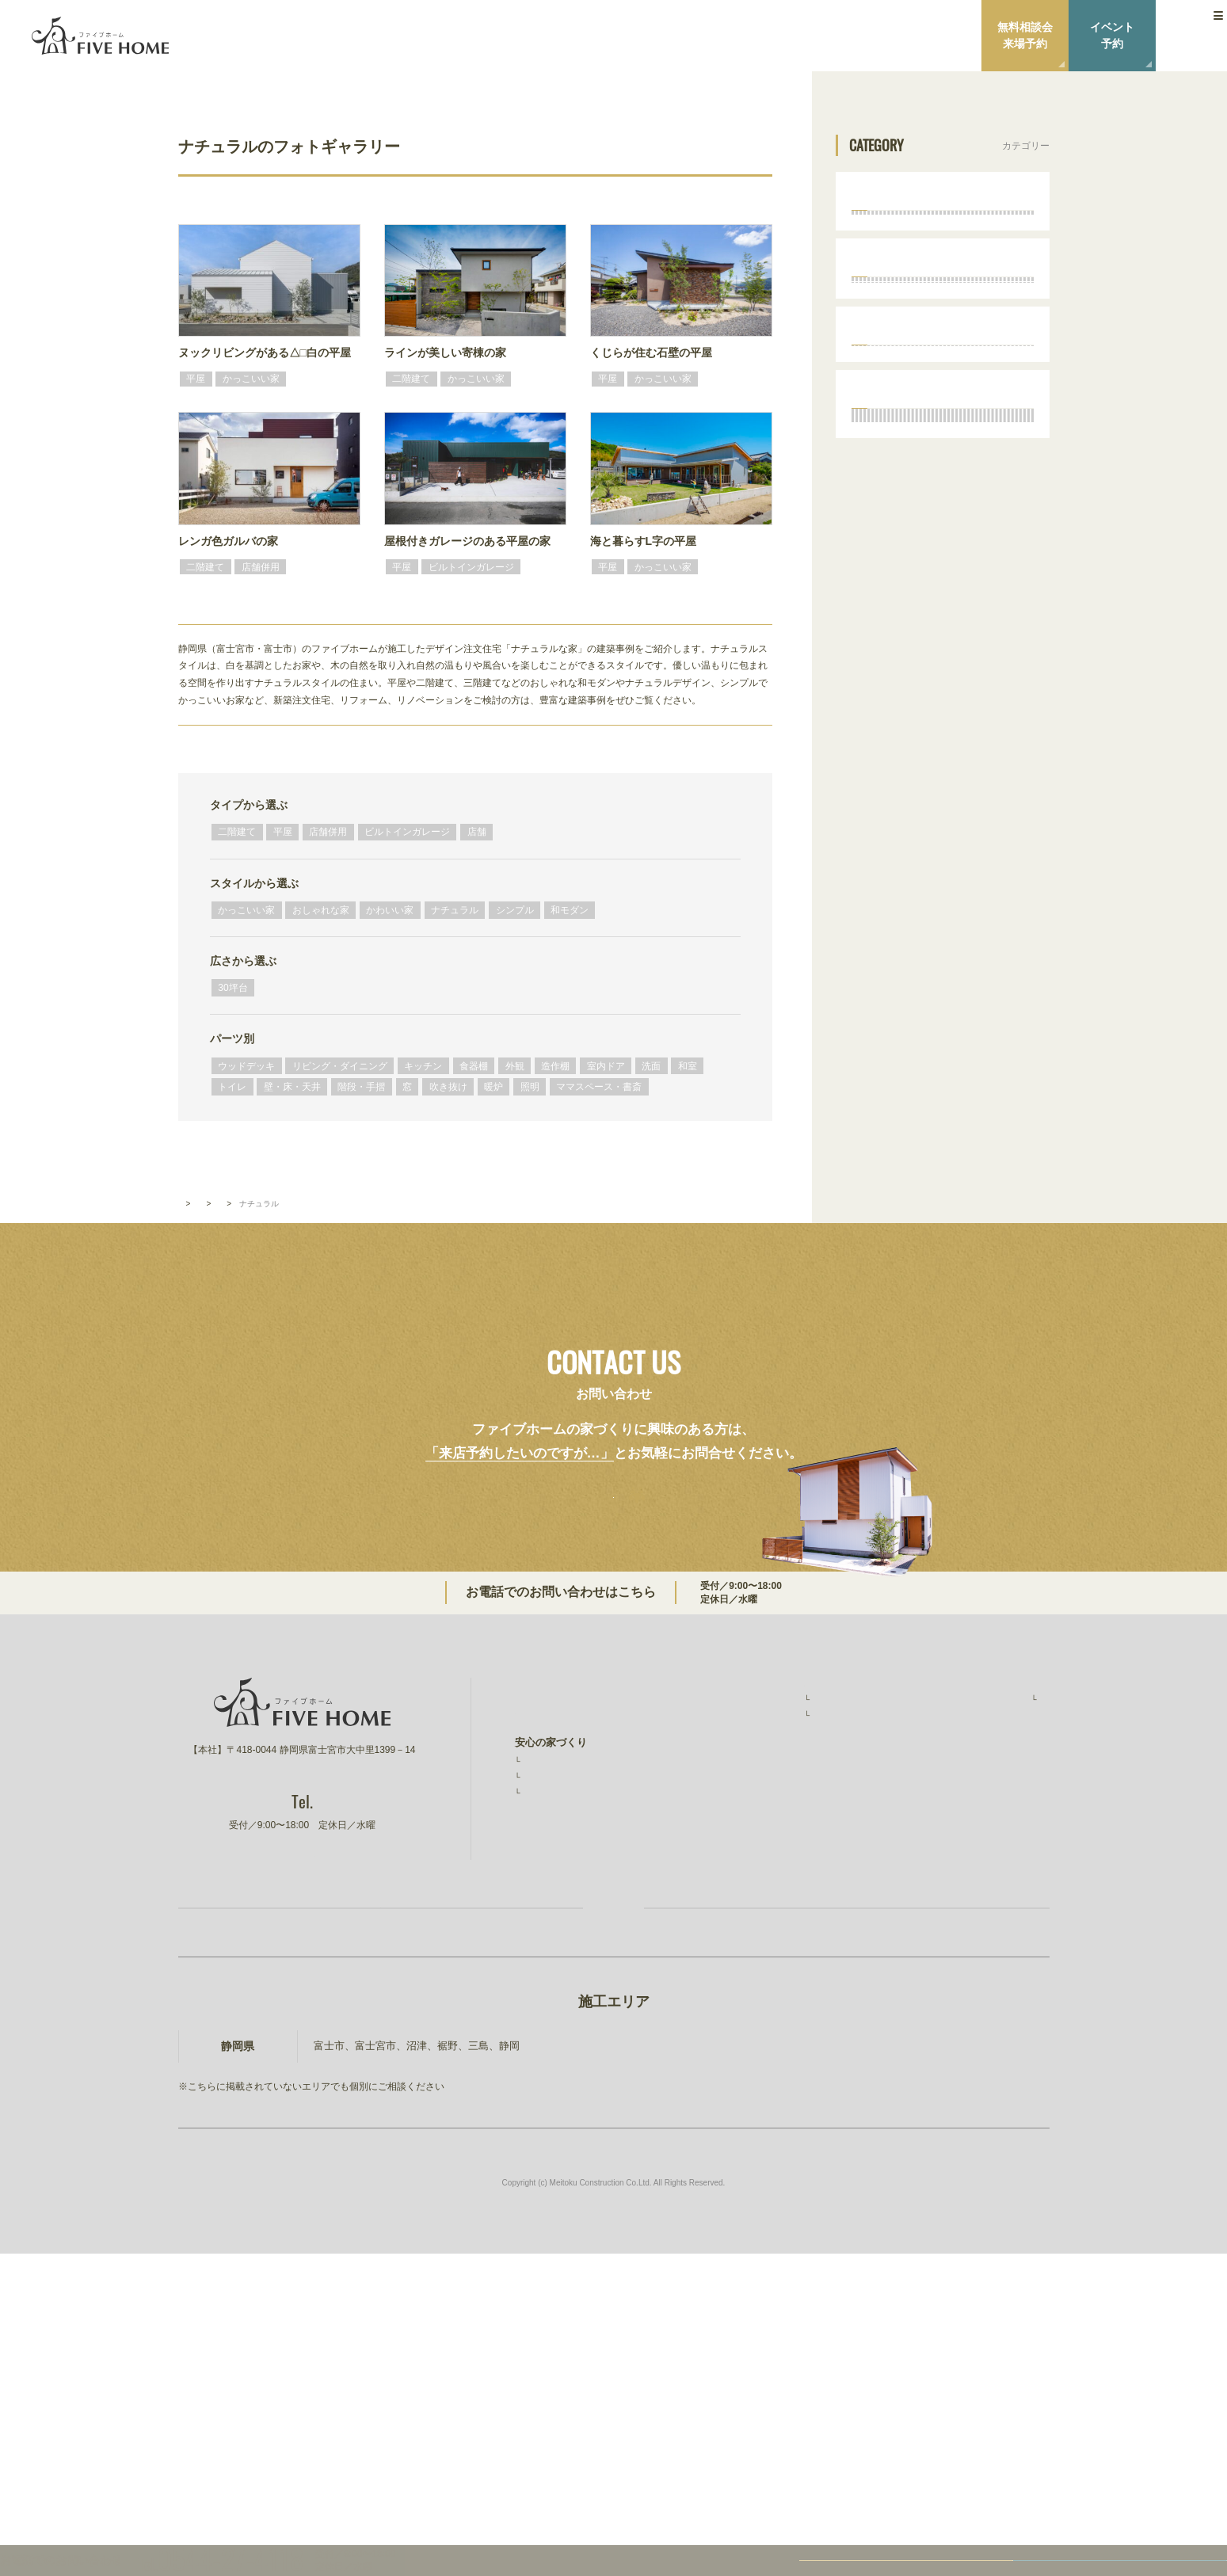 This screenshot has width=1227, height=2576. What do you see at coordinates (736, 2006) in the screenshot?
I see `イベント` at bounding box center [736, 2006].